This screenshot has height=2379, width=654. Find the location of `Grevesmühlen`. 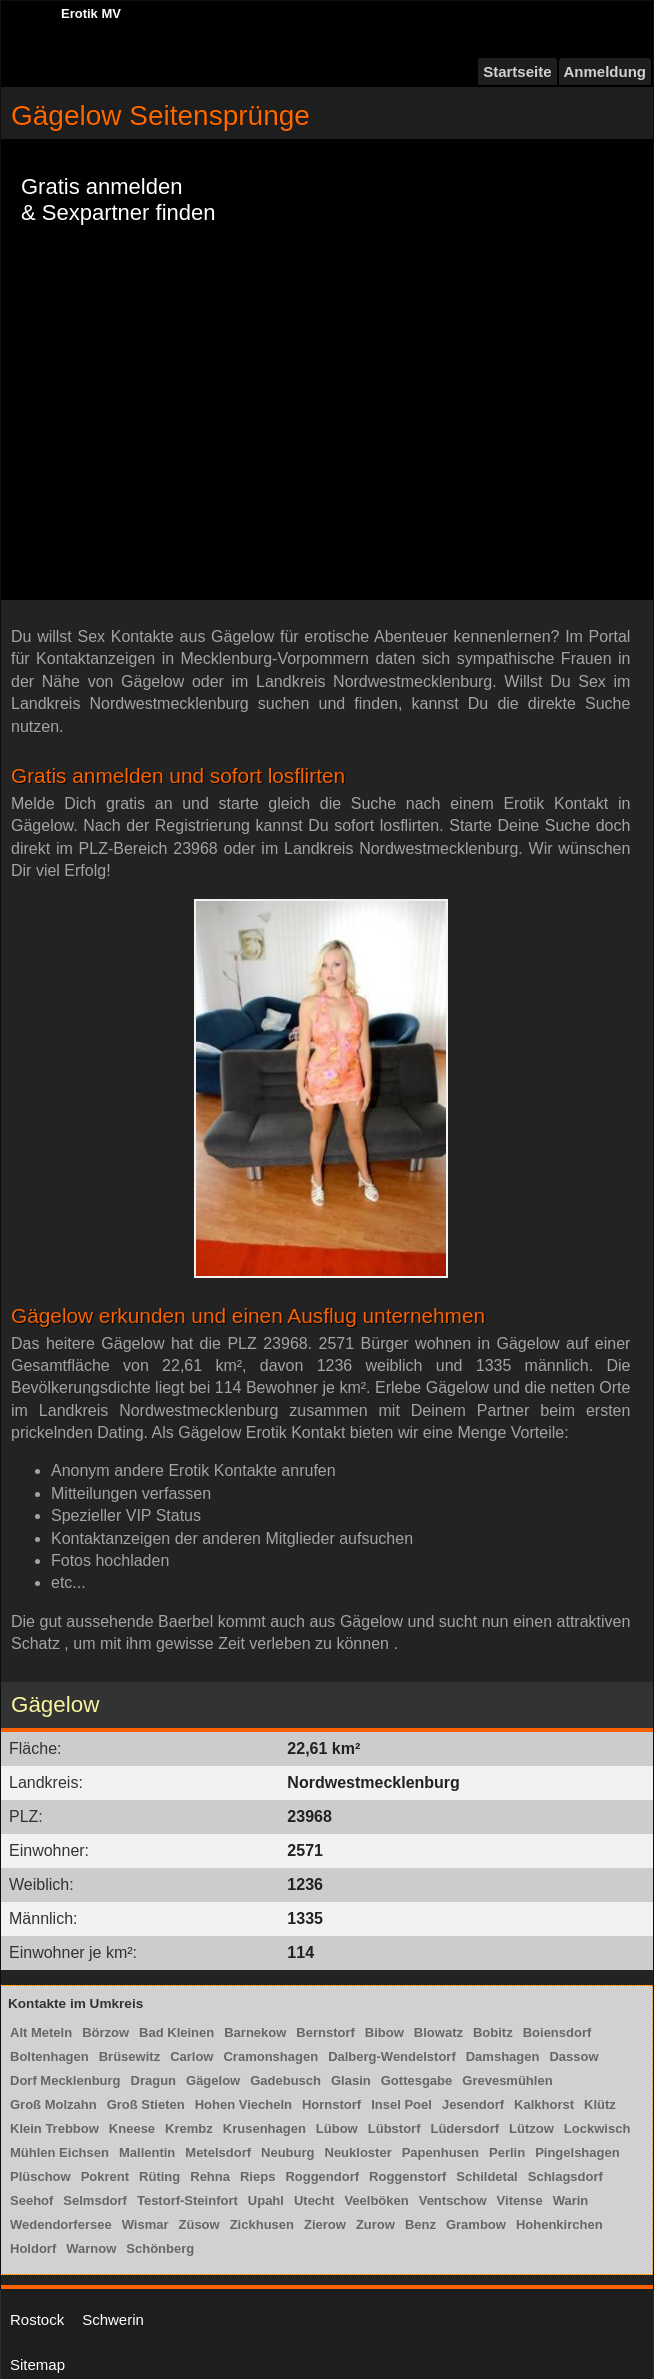

Grevesmühlen is located at coordinates (507, 2080).